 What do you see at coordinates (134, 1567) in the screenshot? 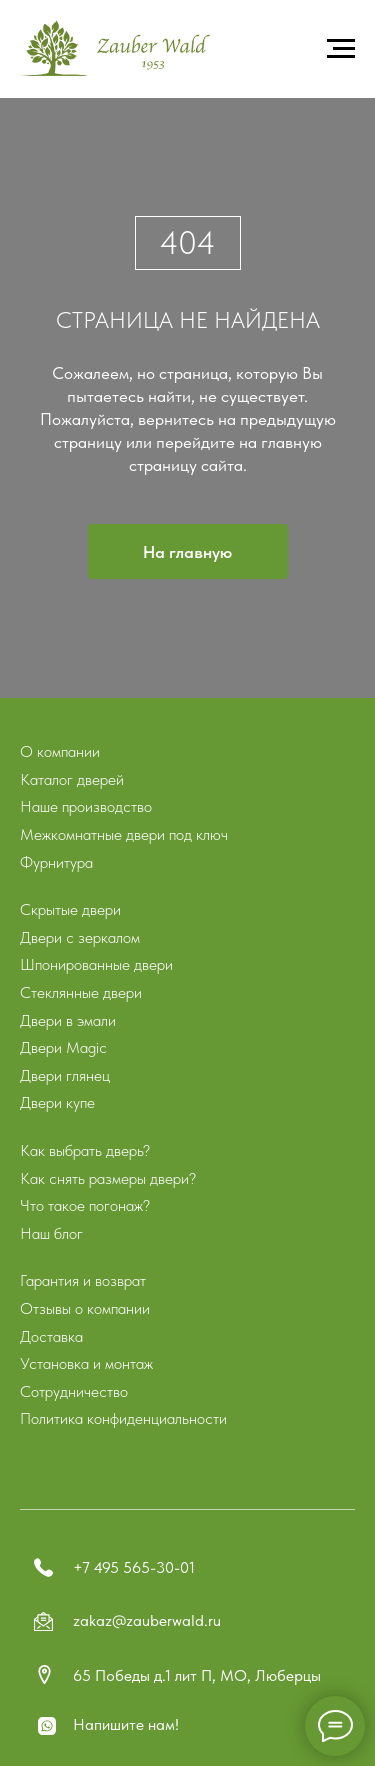
I see `+7 495 565-30-01` at bounding box center [134, 1567].